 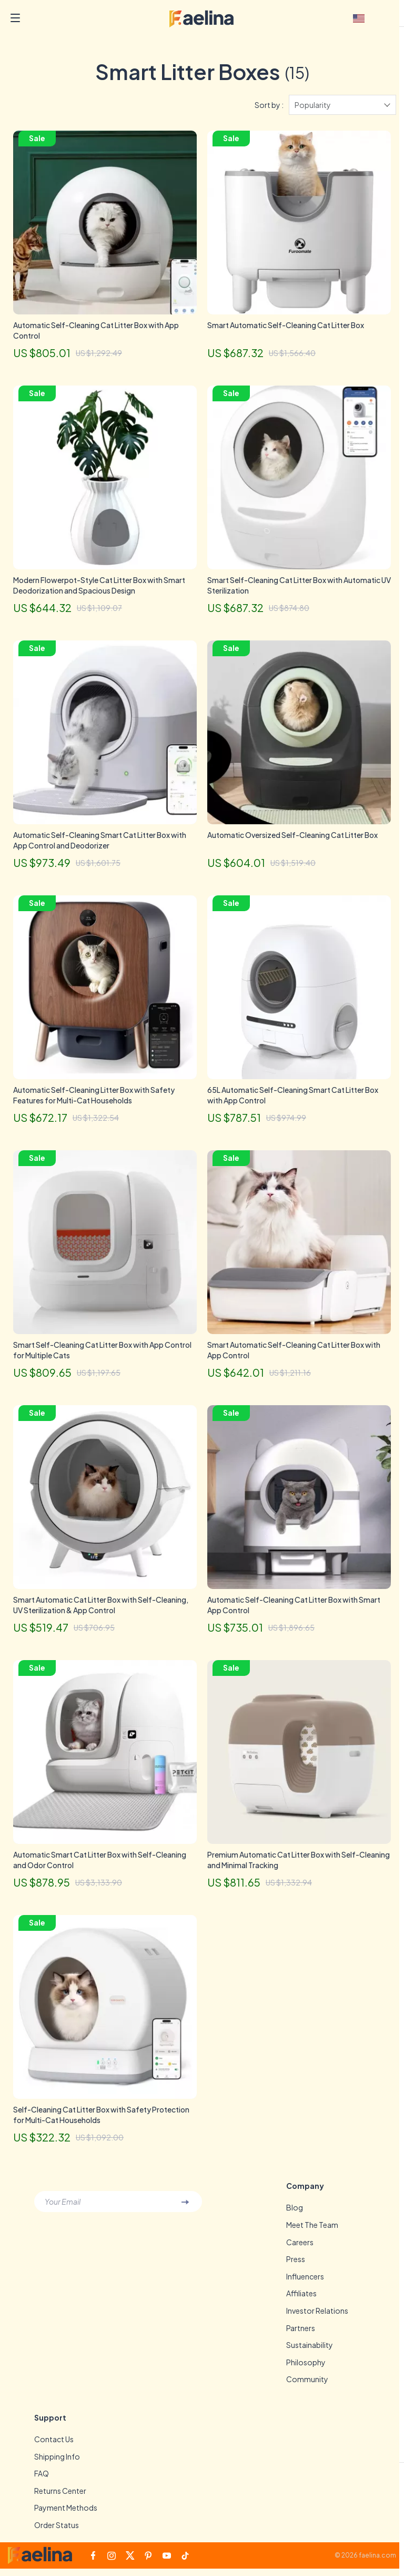 What do you see at coordinates (317, 2316) in the screenshot?
I see `Investor Relations` at bounding box center [317, 2316].